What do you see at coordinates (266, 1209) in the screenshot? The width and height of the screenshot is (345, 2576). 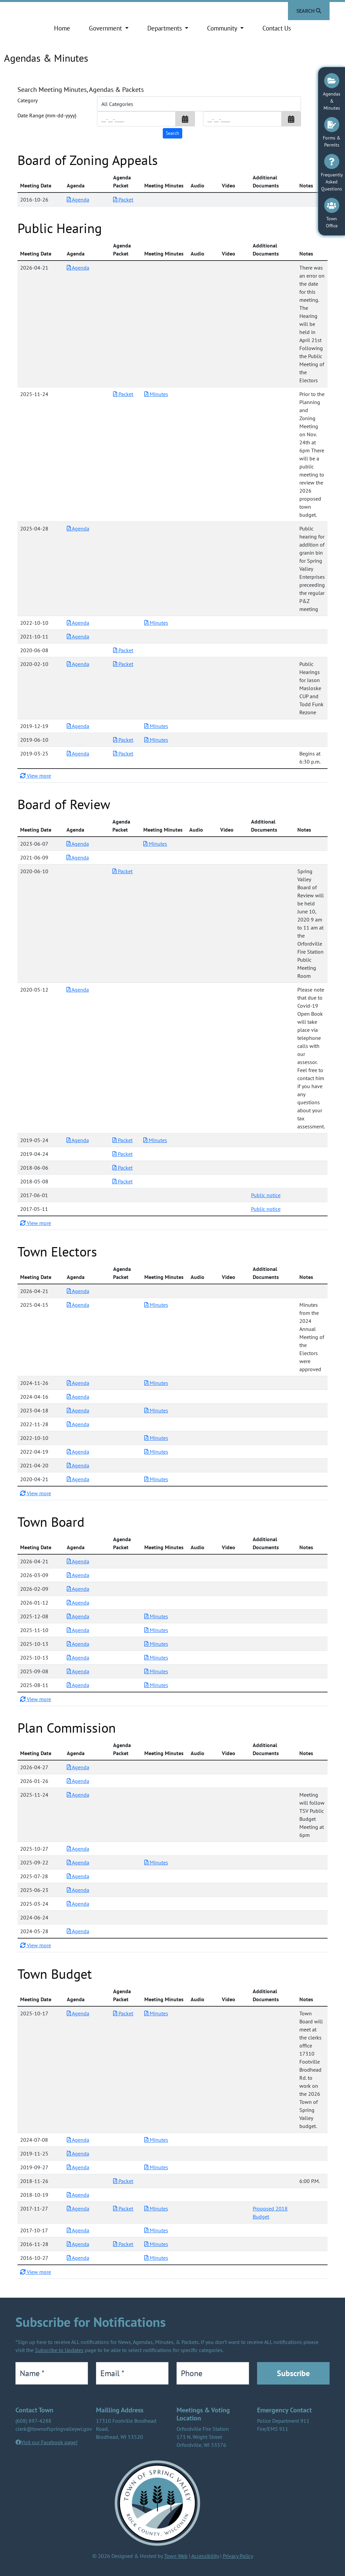 I see `Public notice [Download additional documents for Board of Review 2017-05-11]` at bounding box center [266, 1209].